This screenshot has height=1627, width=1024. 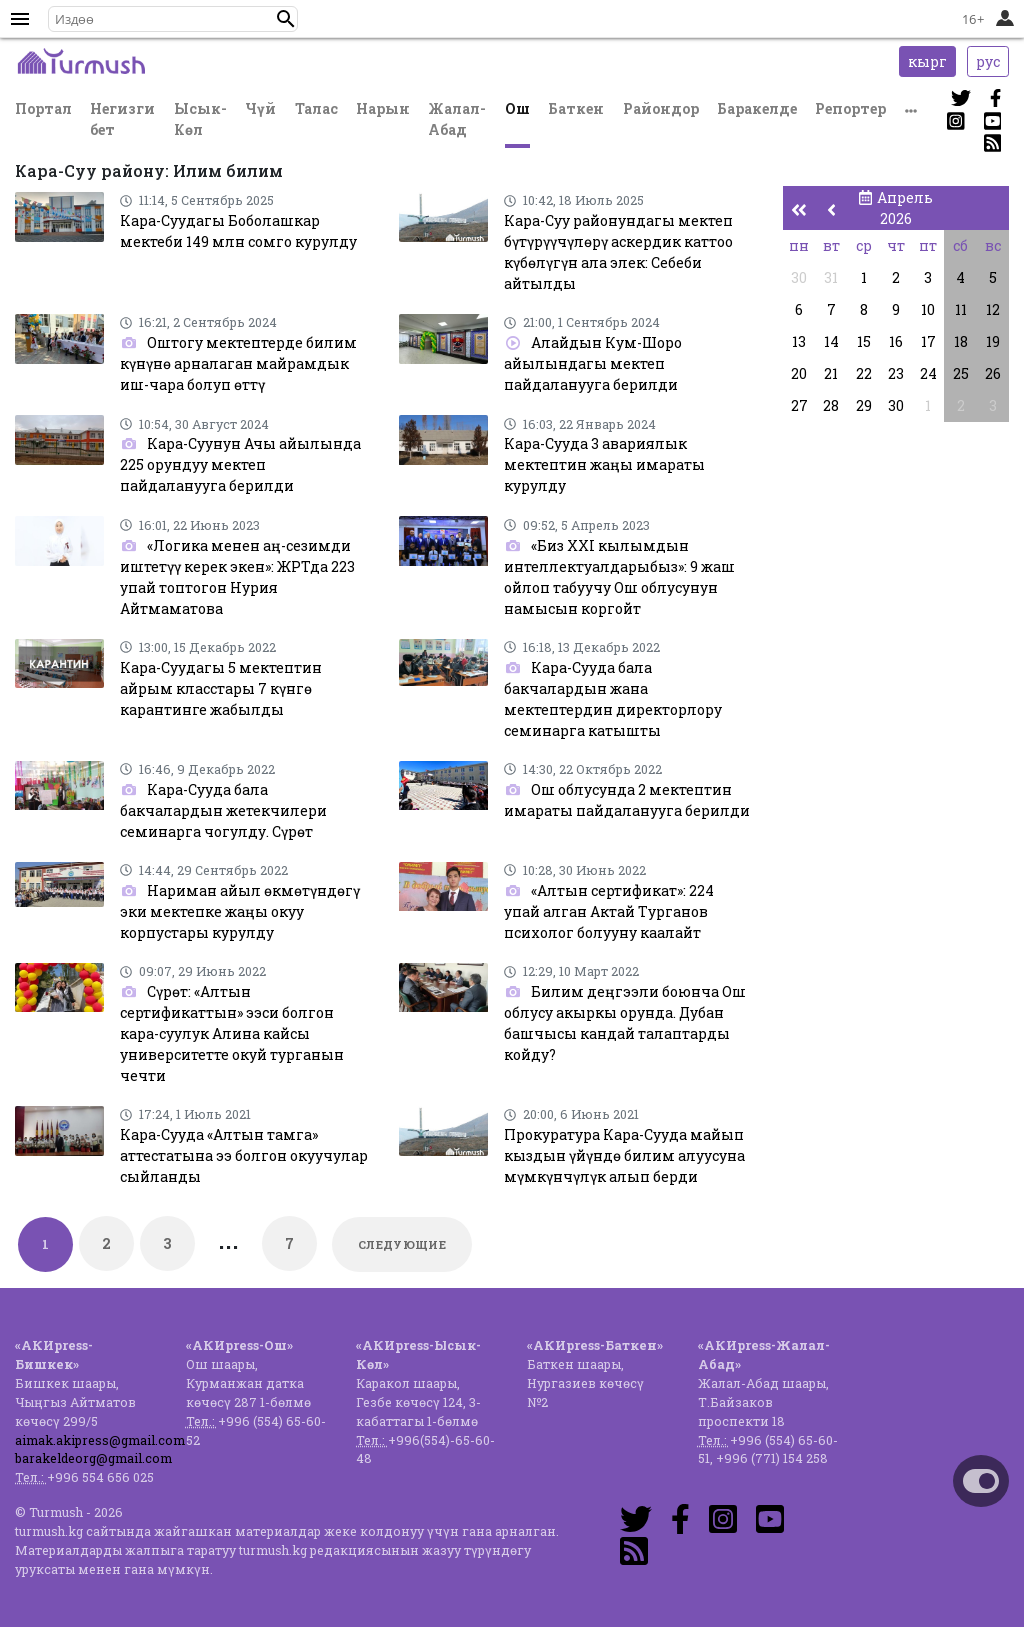 What do you see at coordinates (799, 341) in the screenshot?
I see `13` at bounding box center [799, 341].